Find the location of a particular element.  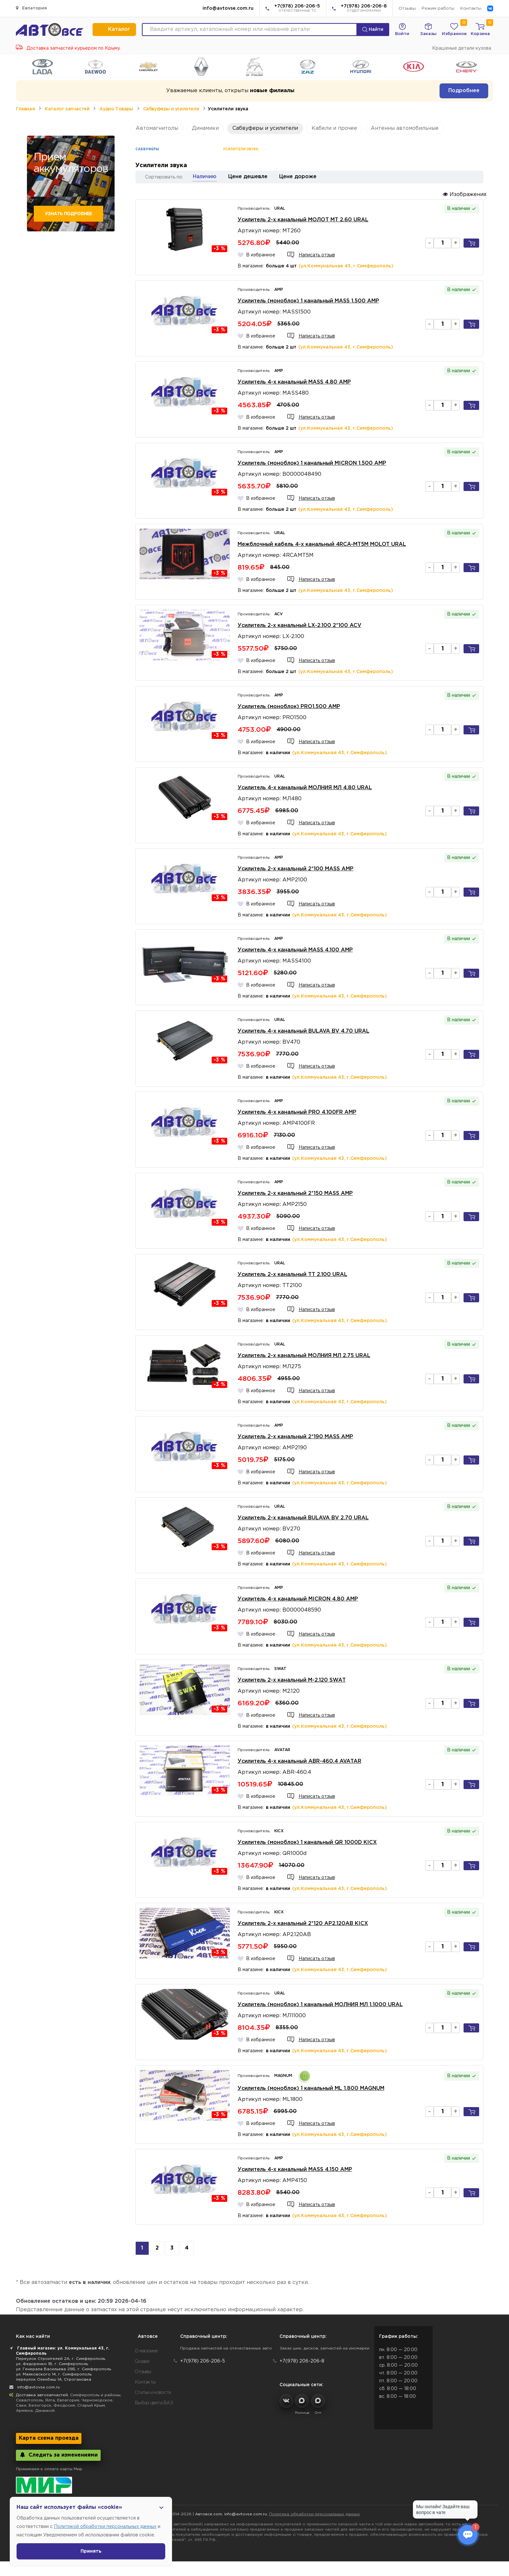

Усилитель 4-х канальный MICRON 4.80 AMP is located at coordinates (298, 1599).